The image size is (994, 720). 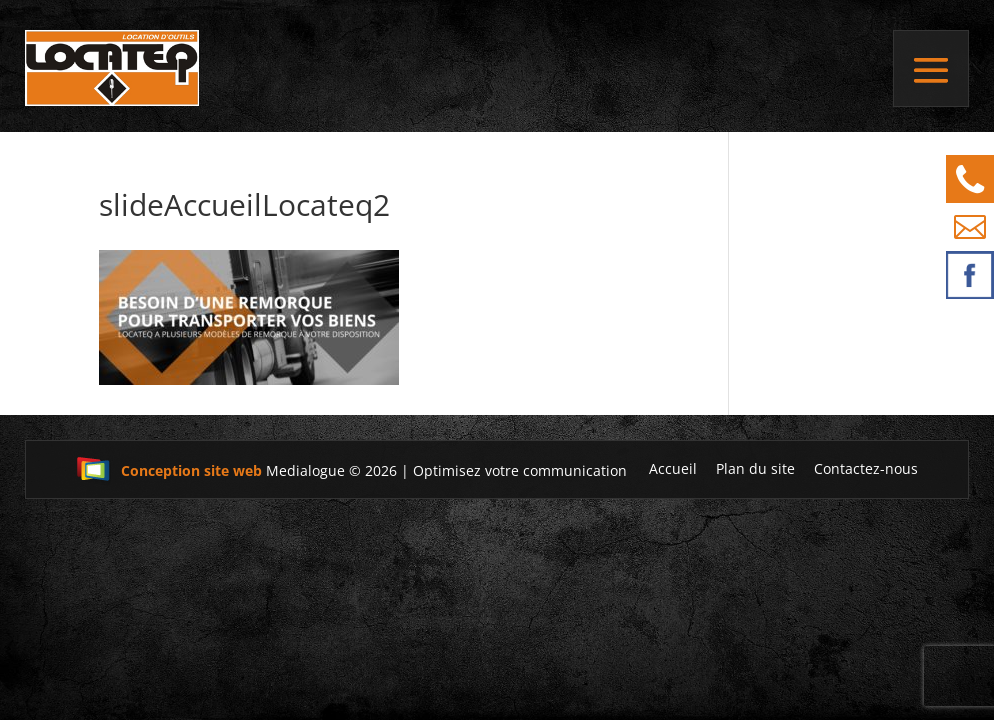 I want to click on Contactez-nous, so click(x=866, y=468).